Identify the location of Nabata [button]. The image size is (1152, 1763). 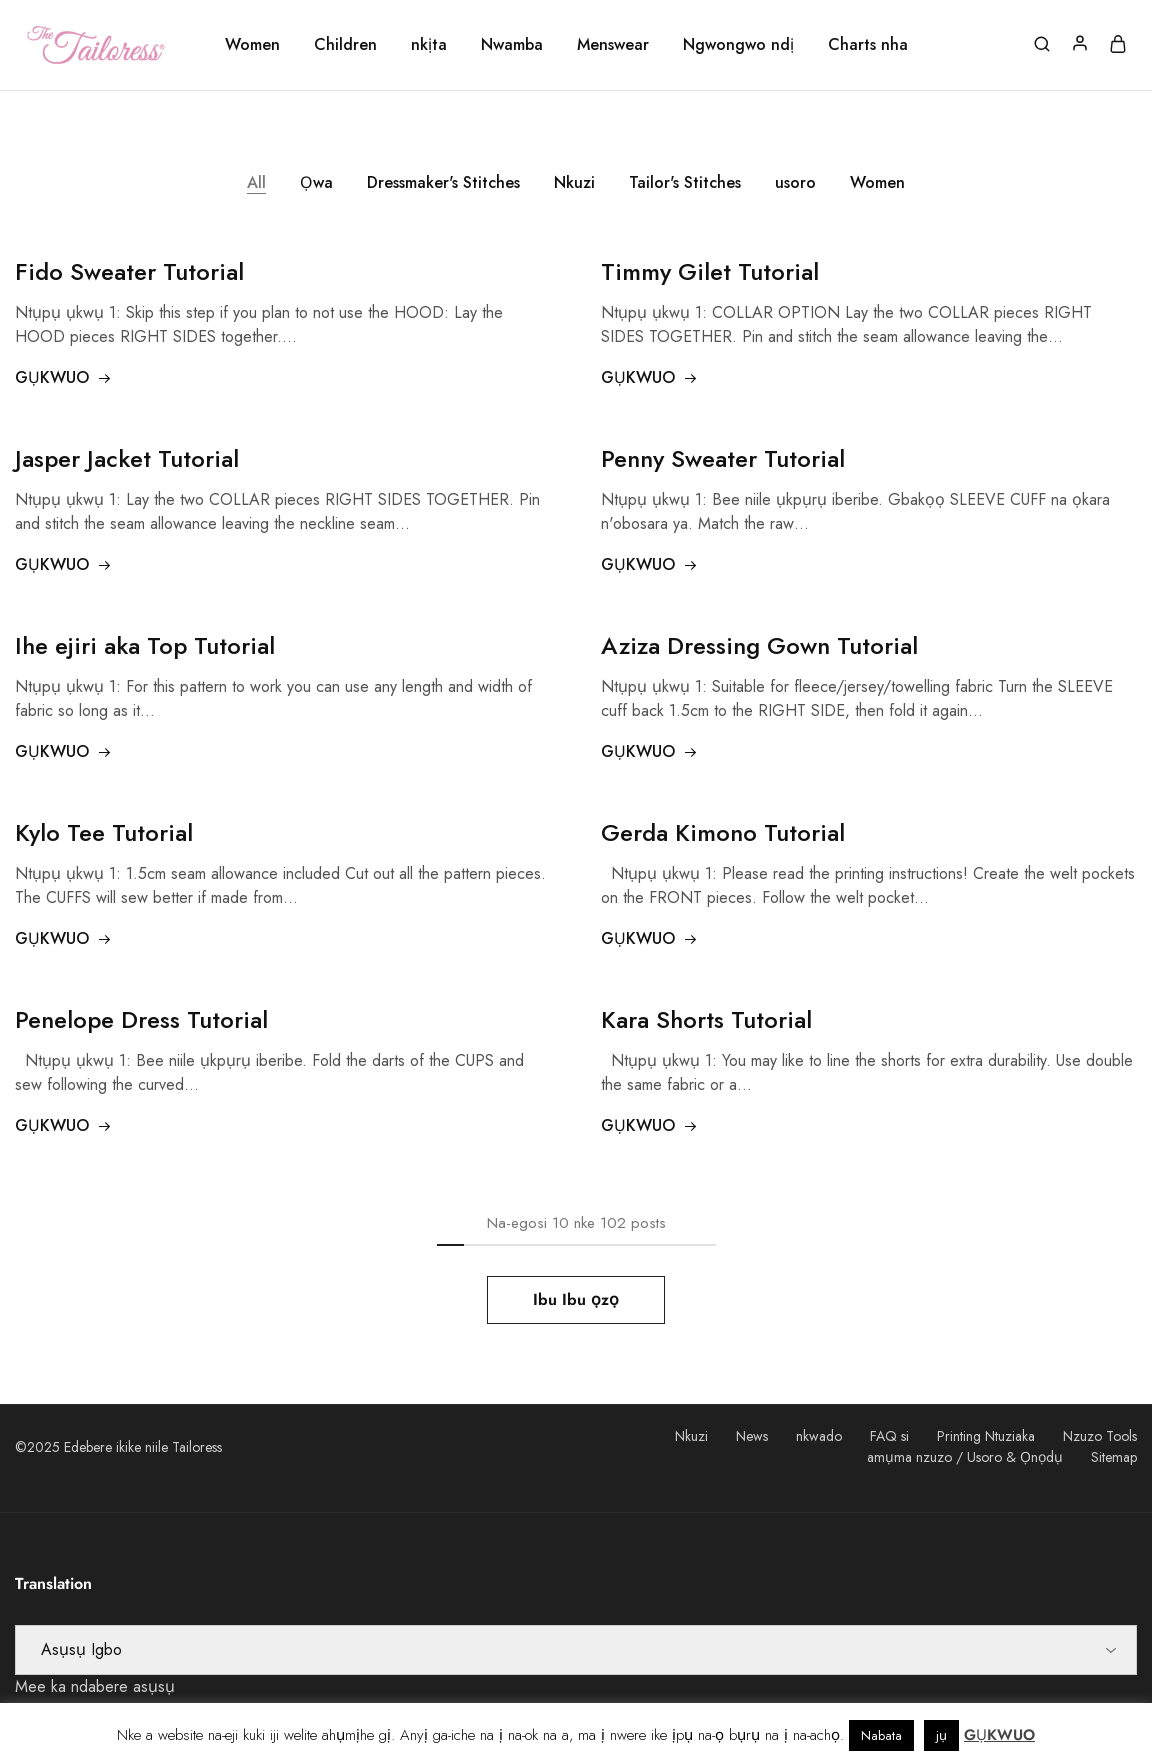
(881, 1735).